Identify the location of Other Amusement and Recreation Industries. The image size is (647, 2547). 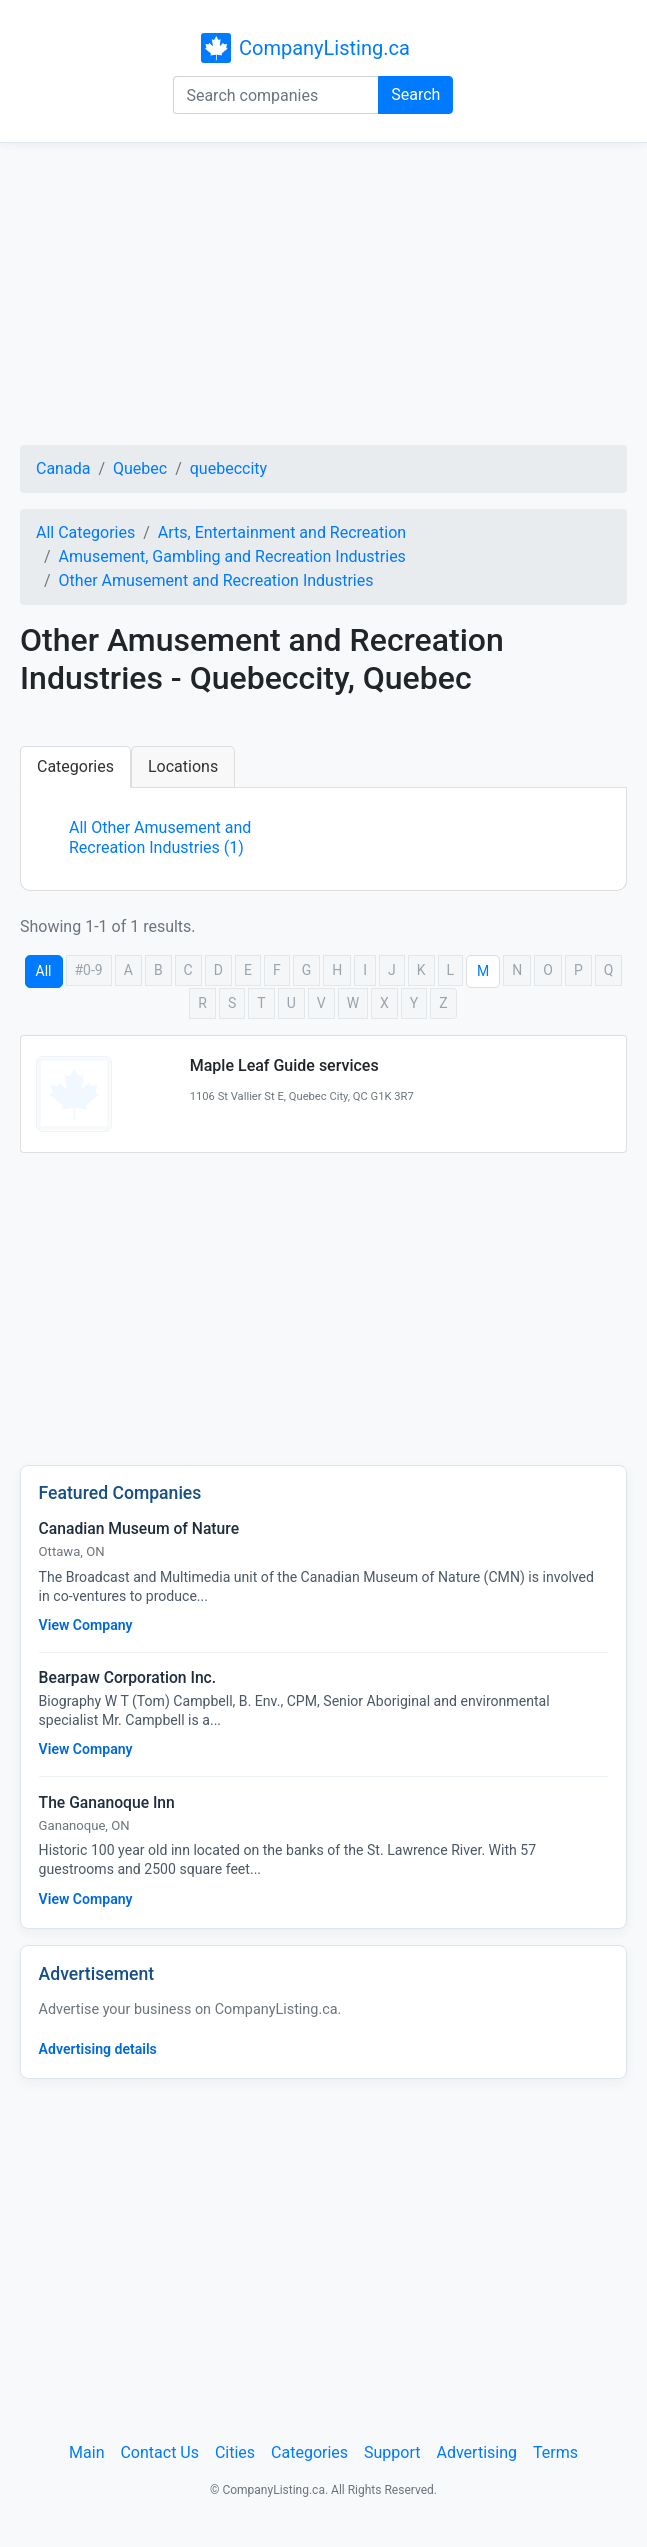
(216, 580).